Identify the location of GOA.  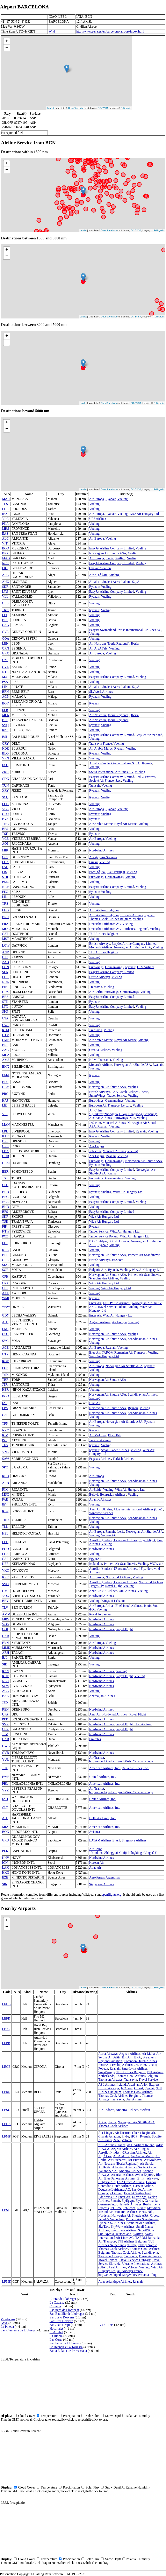
(5, 638).